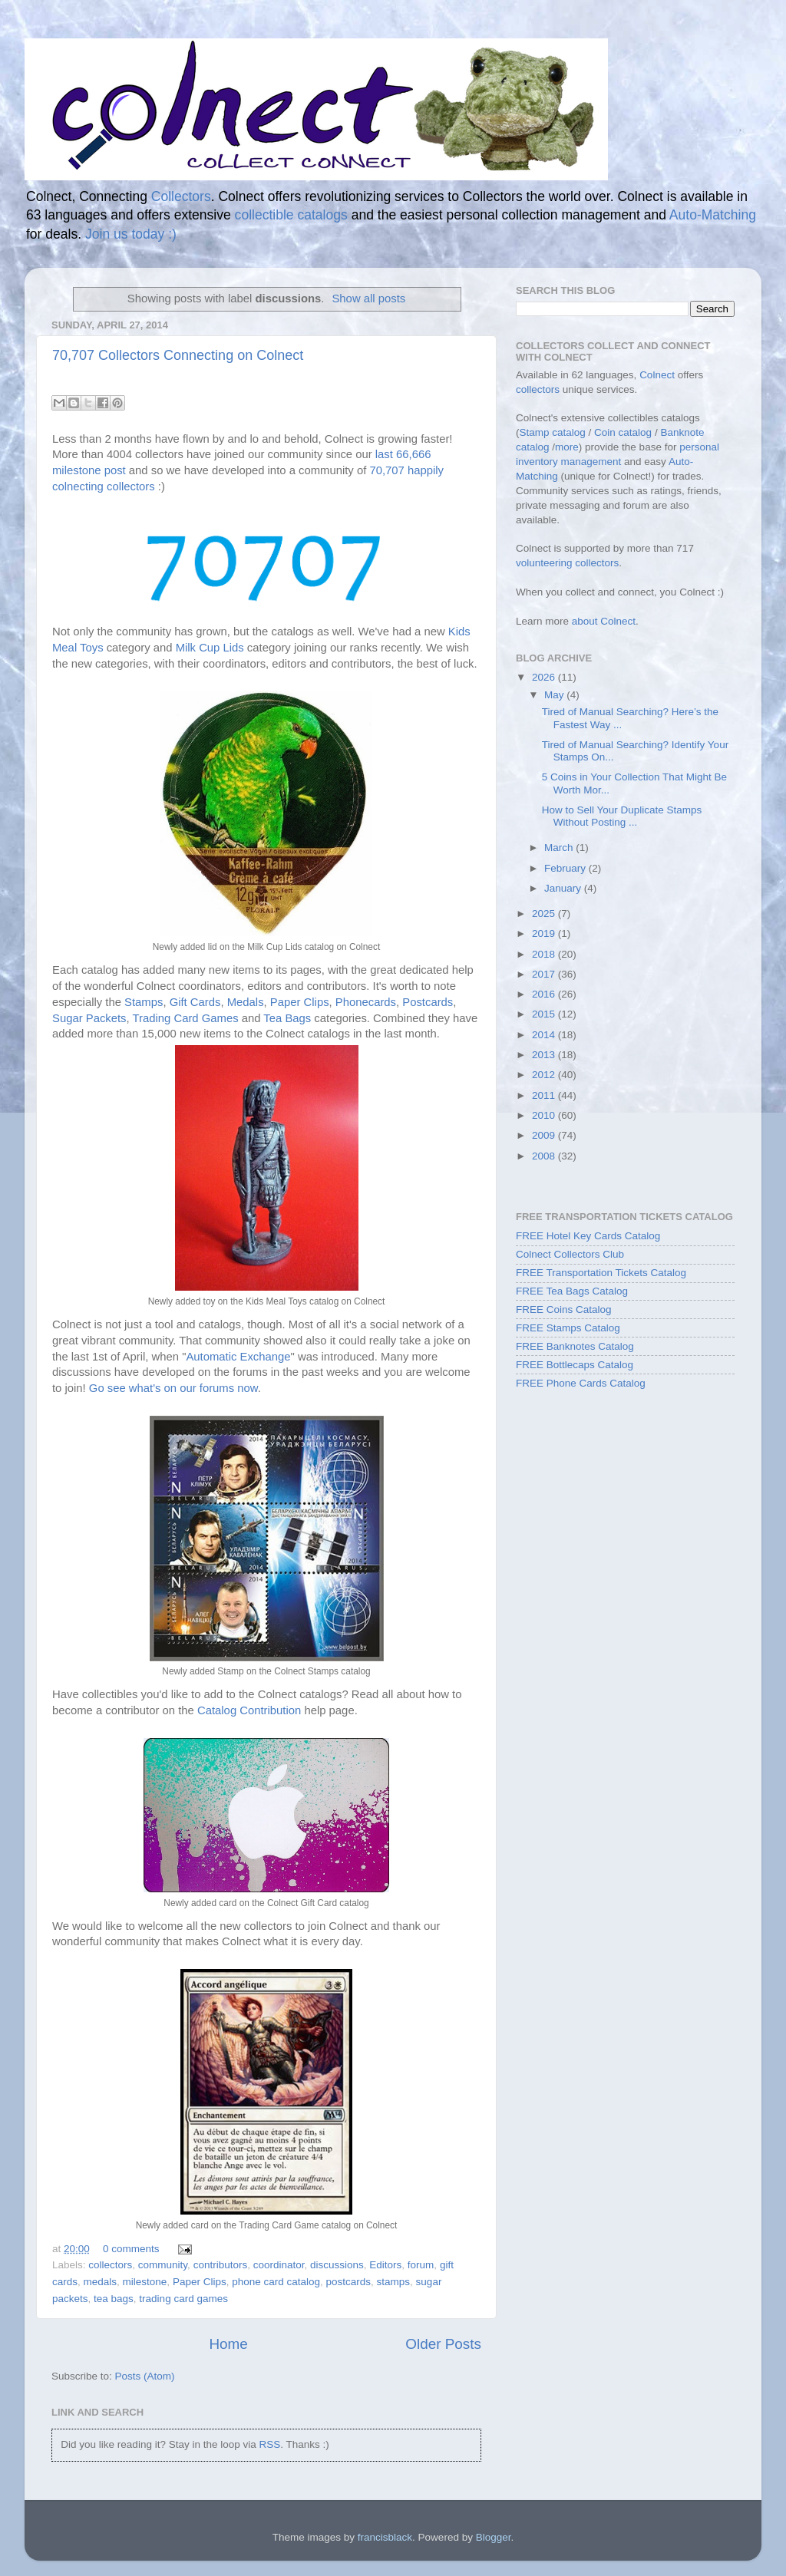 The height and width of the screenshot is (2576, 786). What do you see at coordinates (545, 1035) in the screenshot?
I see `2014` at bounding box center [545, 1035].